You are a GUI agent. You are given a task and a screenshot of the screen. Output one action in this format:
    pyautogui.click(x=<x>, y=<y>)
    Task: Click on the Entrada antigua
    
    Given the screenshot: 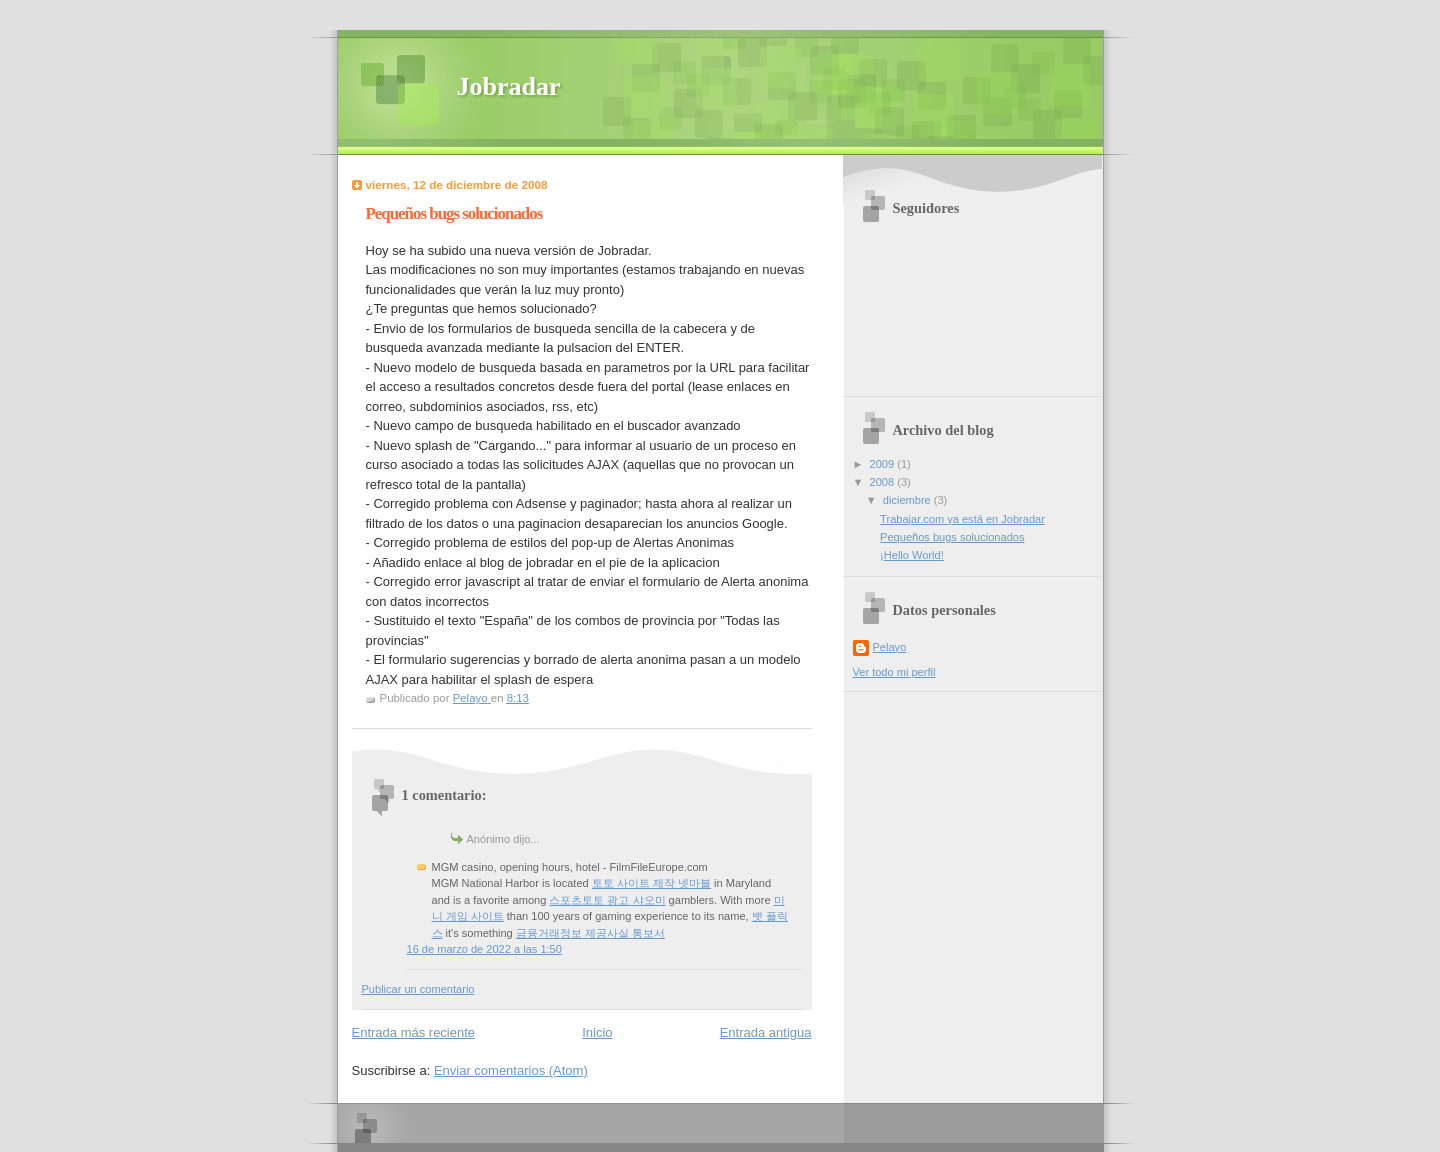 What is the action you would take?
    pyautogui.click(x=766, y=1032)
    